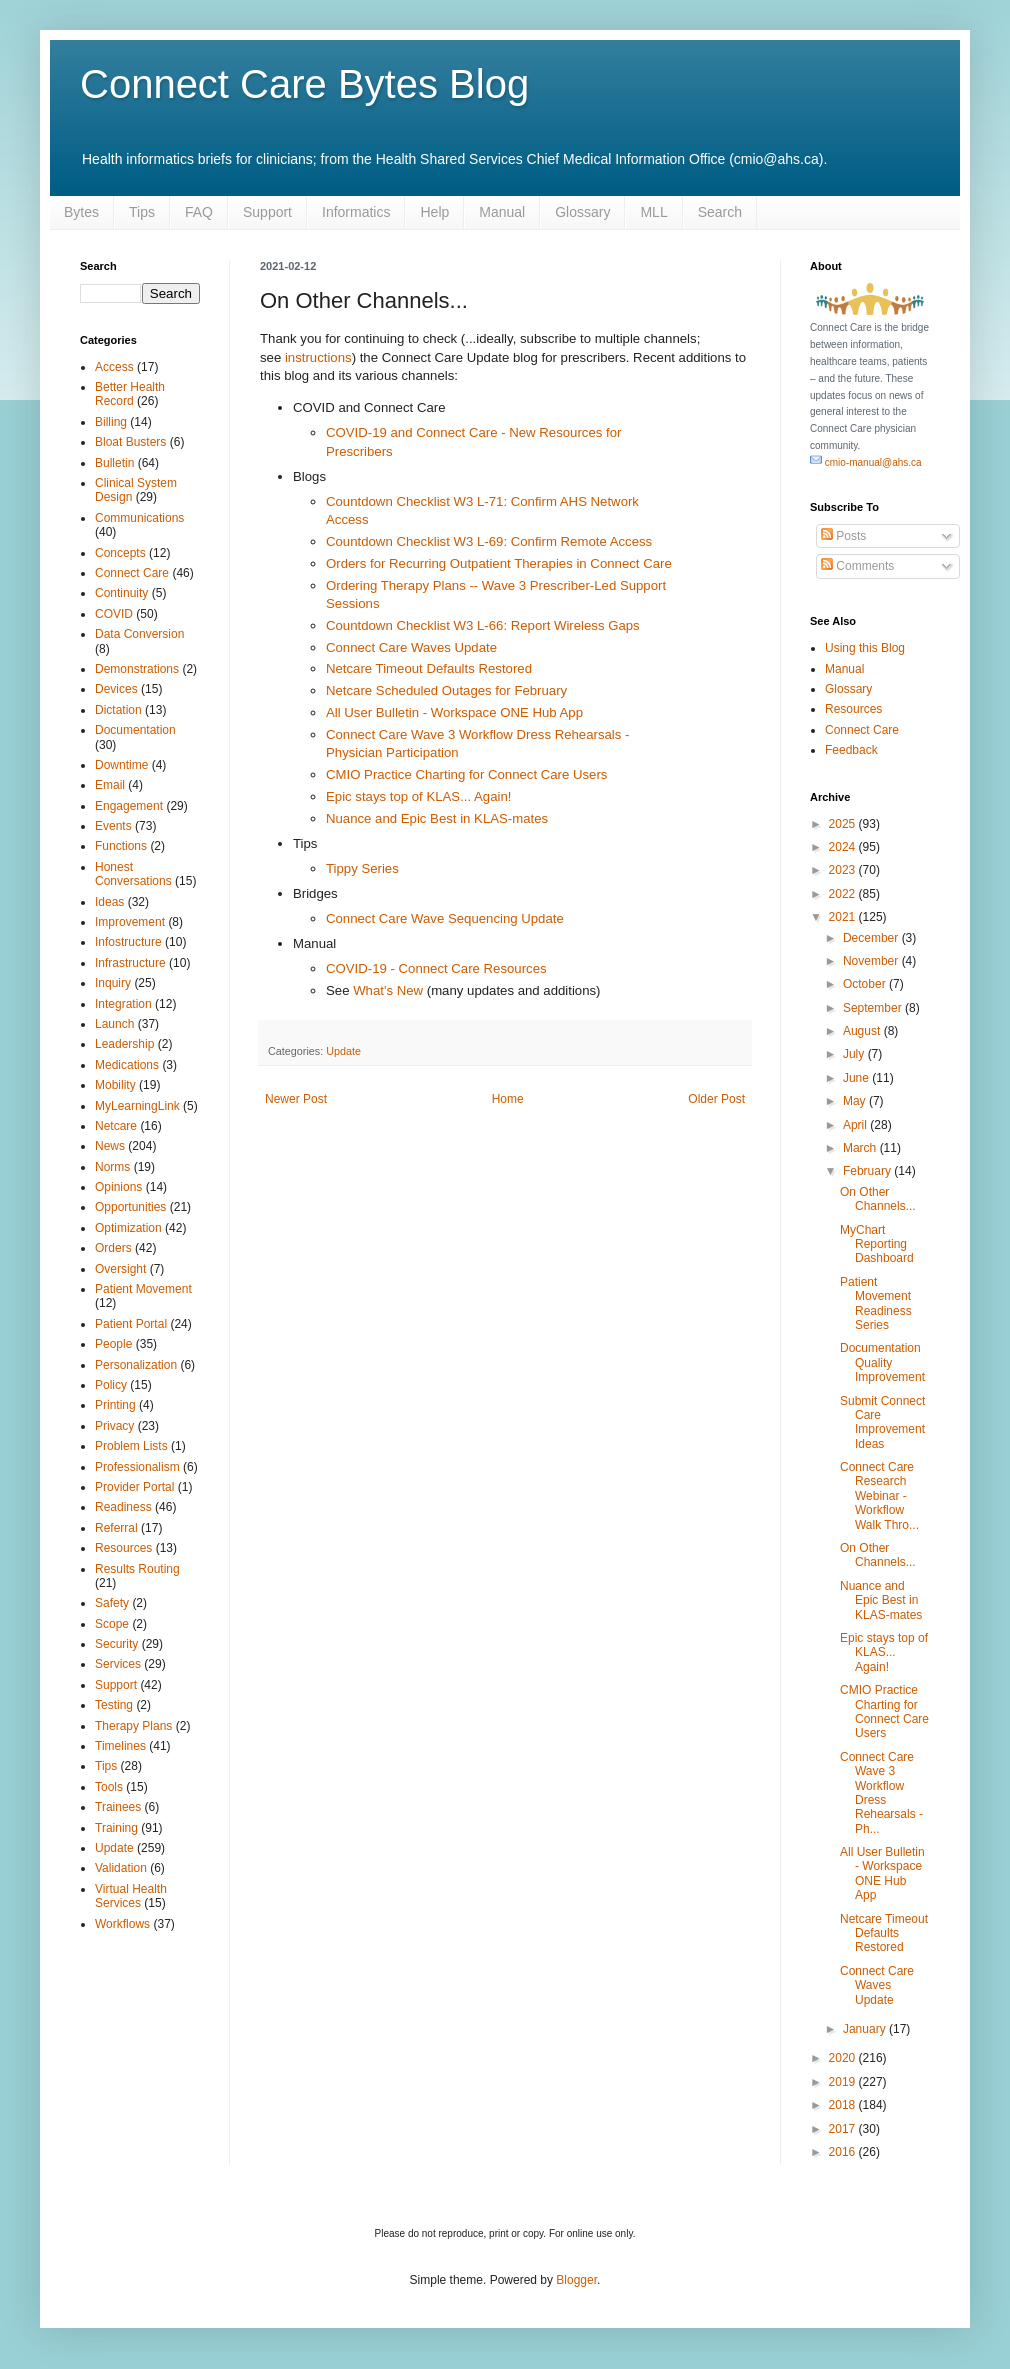 The width and height of the screenshot is (1010, 2369). Describe the element at coordinates (429, 668) in the screenshot. I see `Netcare Timeout Defaults Restored` at that location.